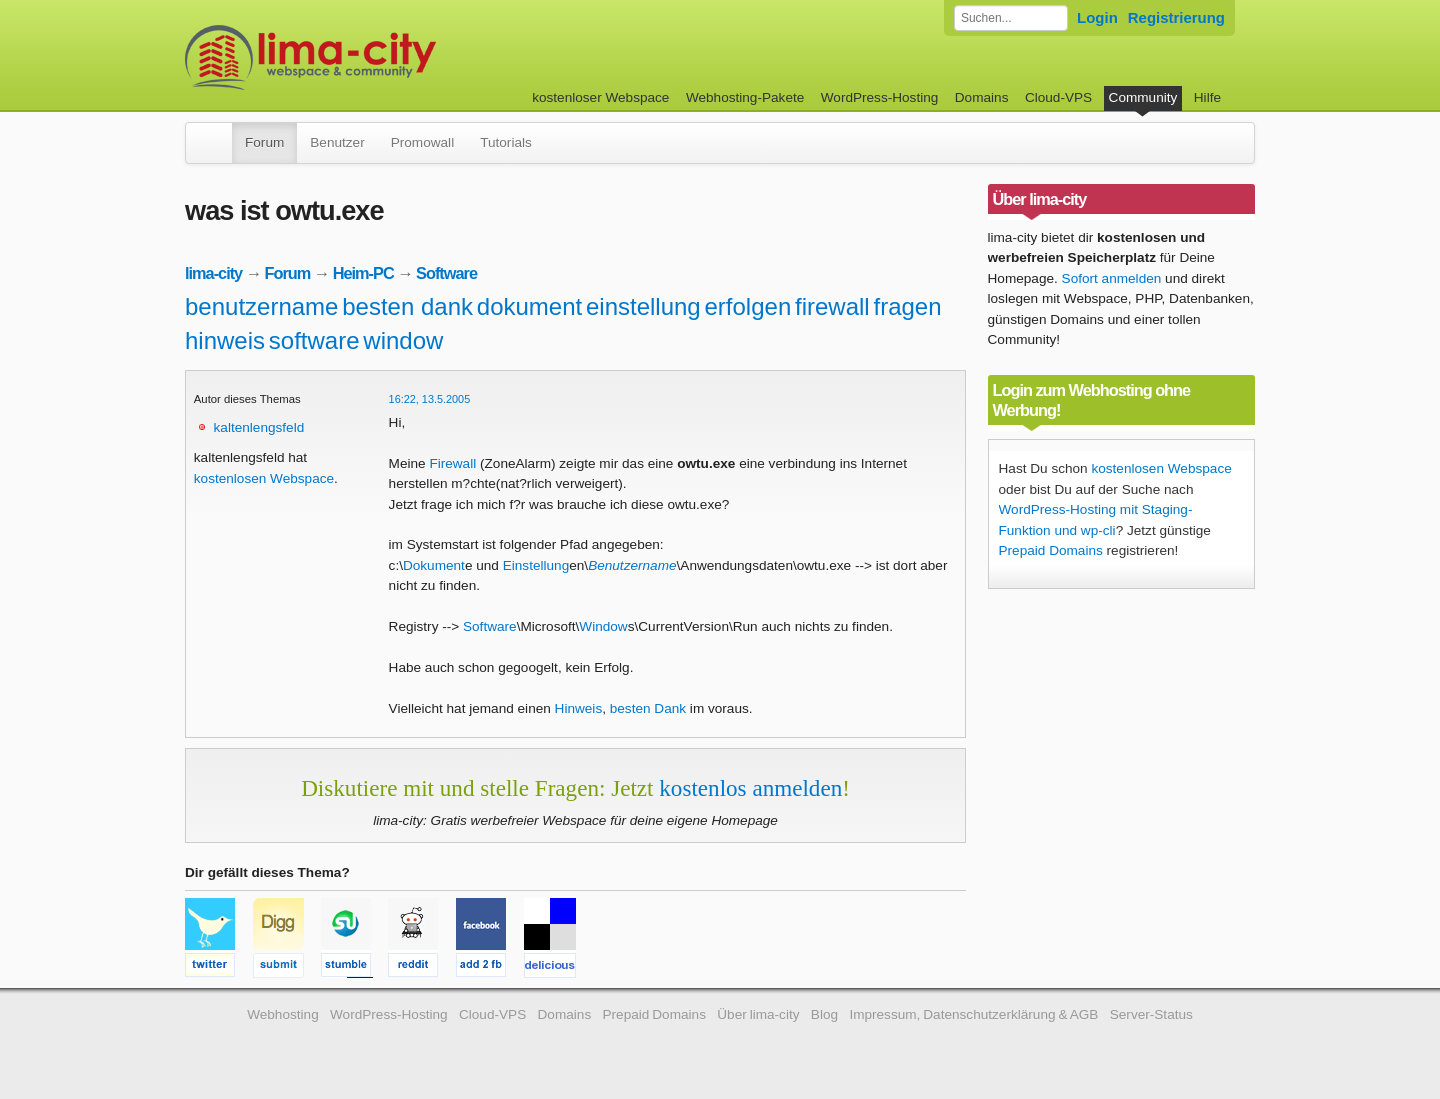 The height and width of the screenshot is (1099, 1440). What do you see at coordinates (446, 273) in the screenshot?
I see `Software` at bounding box center [446, 273].